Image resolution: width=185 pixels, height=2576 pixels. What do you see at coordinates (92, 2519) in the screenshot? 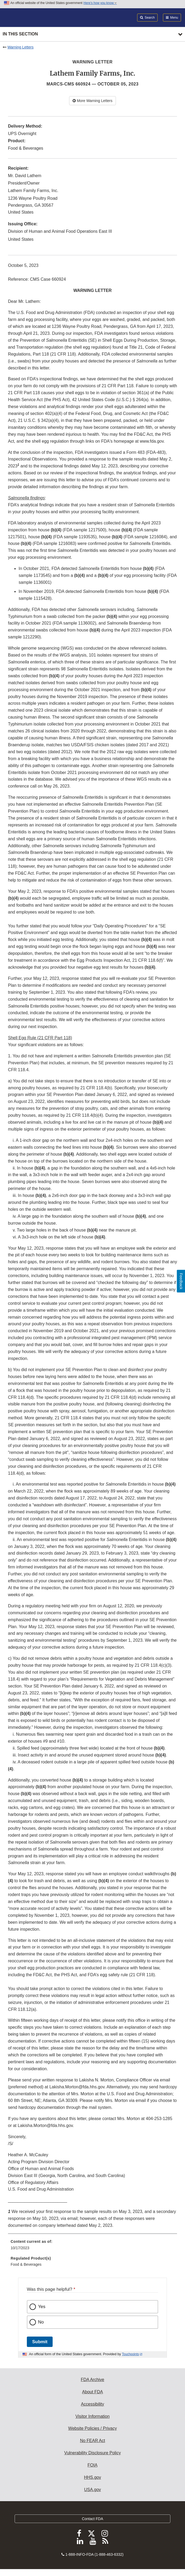
I see `Contact FDA` at bounding box center [92, 2519].